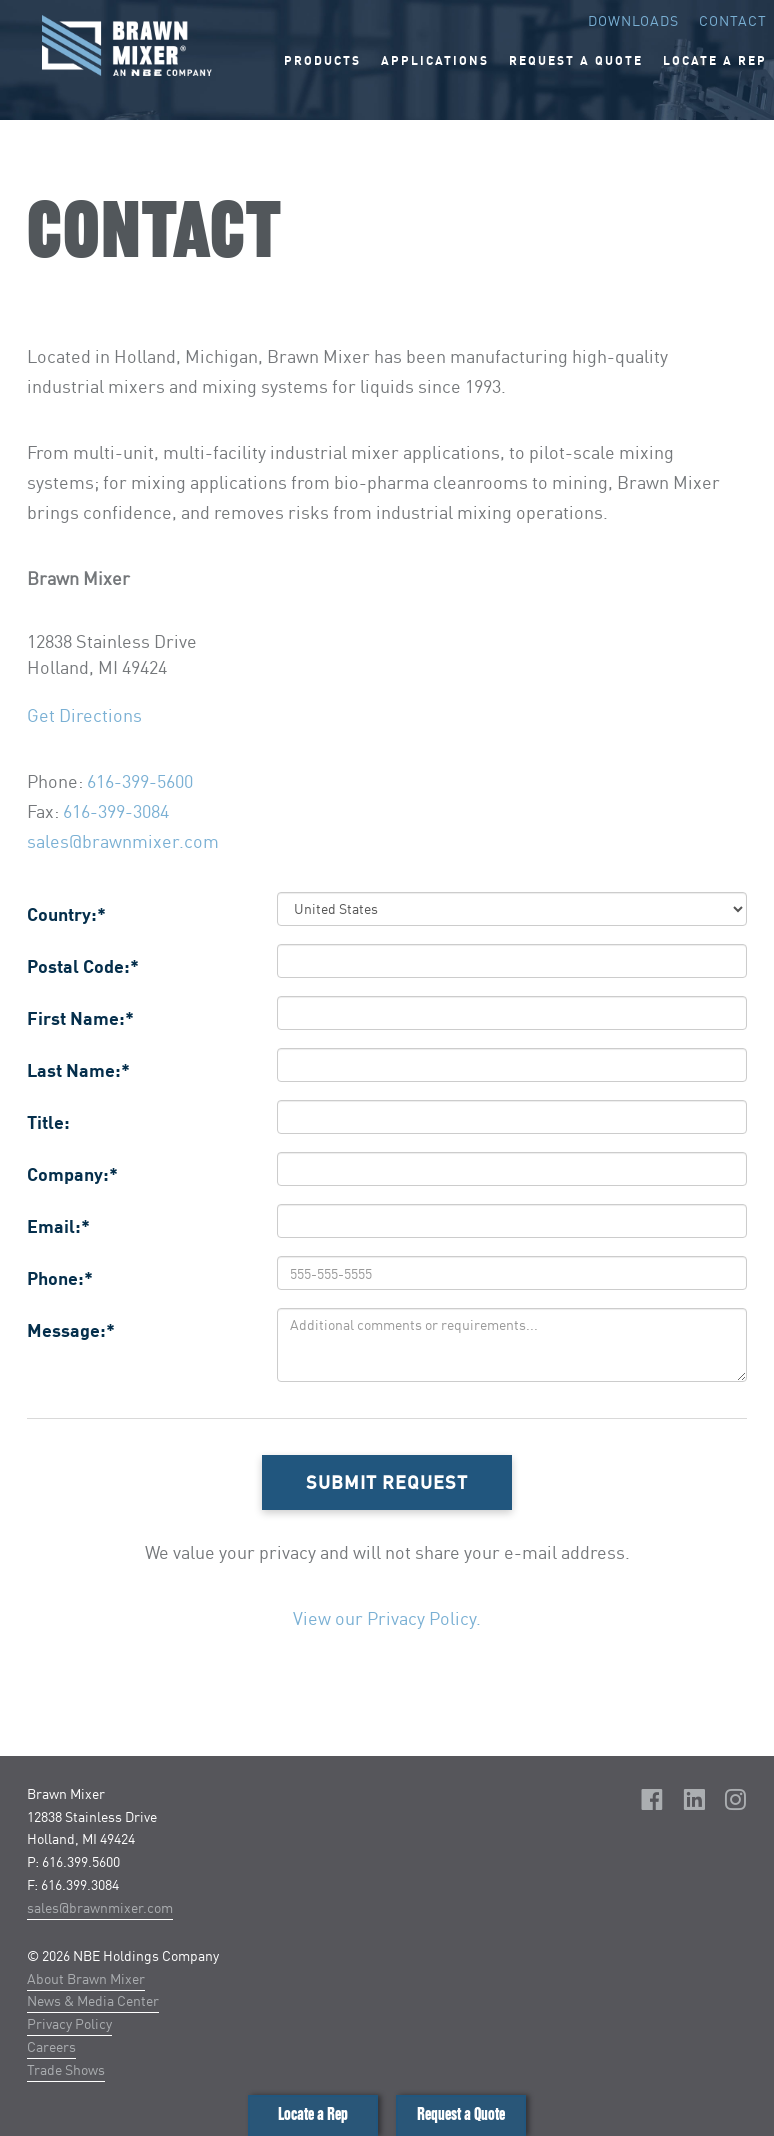 This screenshot has height=2136, width=774. What do you see at coordinates (51, 2046) in the screenshot?
I see `Careers` at bounding box center [51, 2046].